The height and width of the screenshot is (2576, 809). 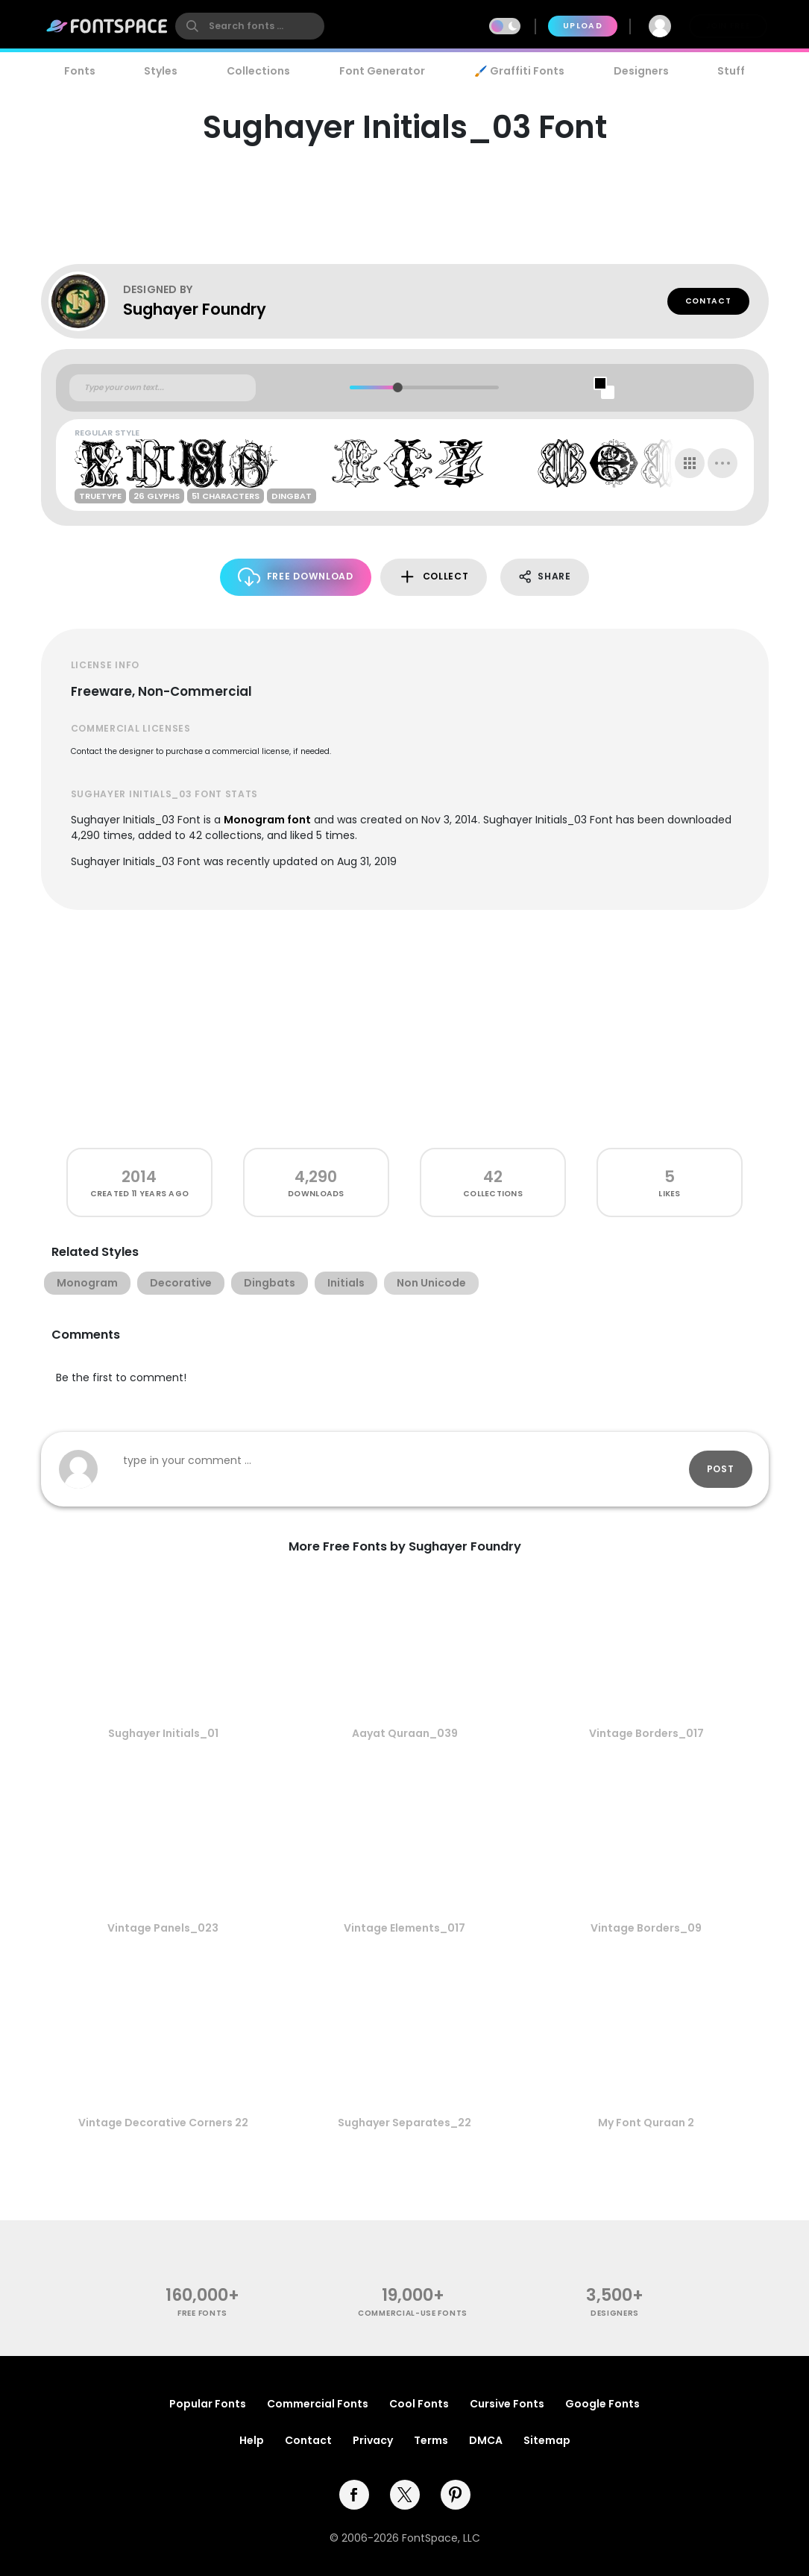 I want to click on Vintage Borders_09, so click(x=646, y=1927).